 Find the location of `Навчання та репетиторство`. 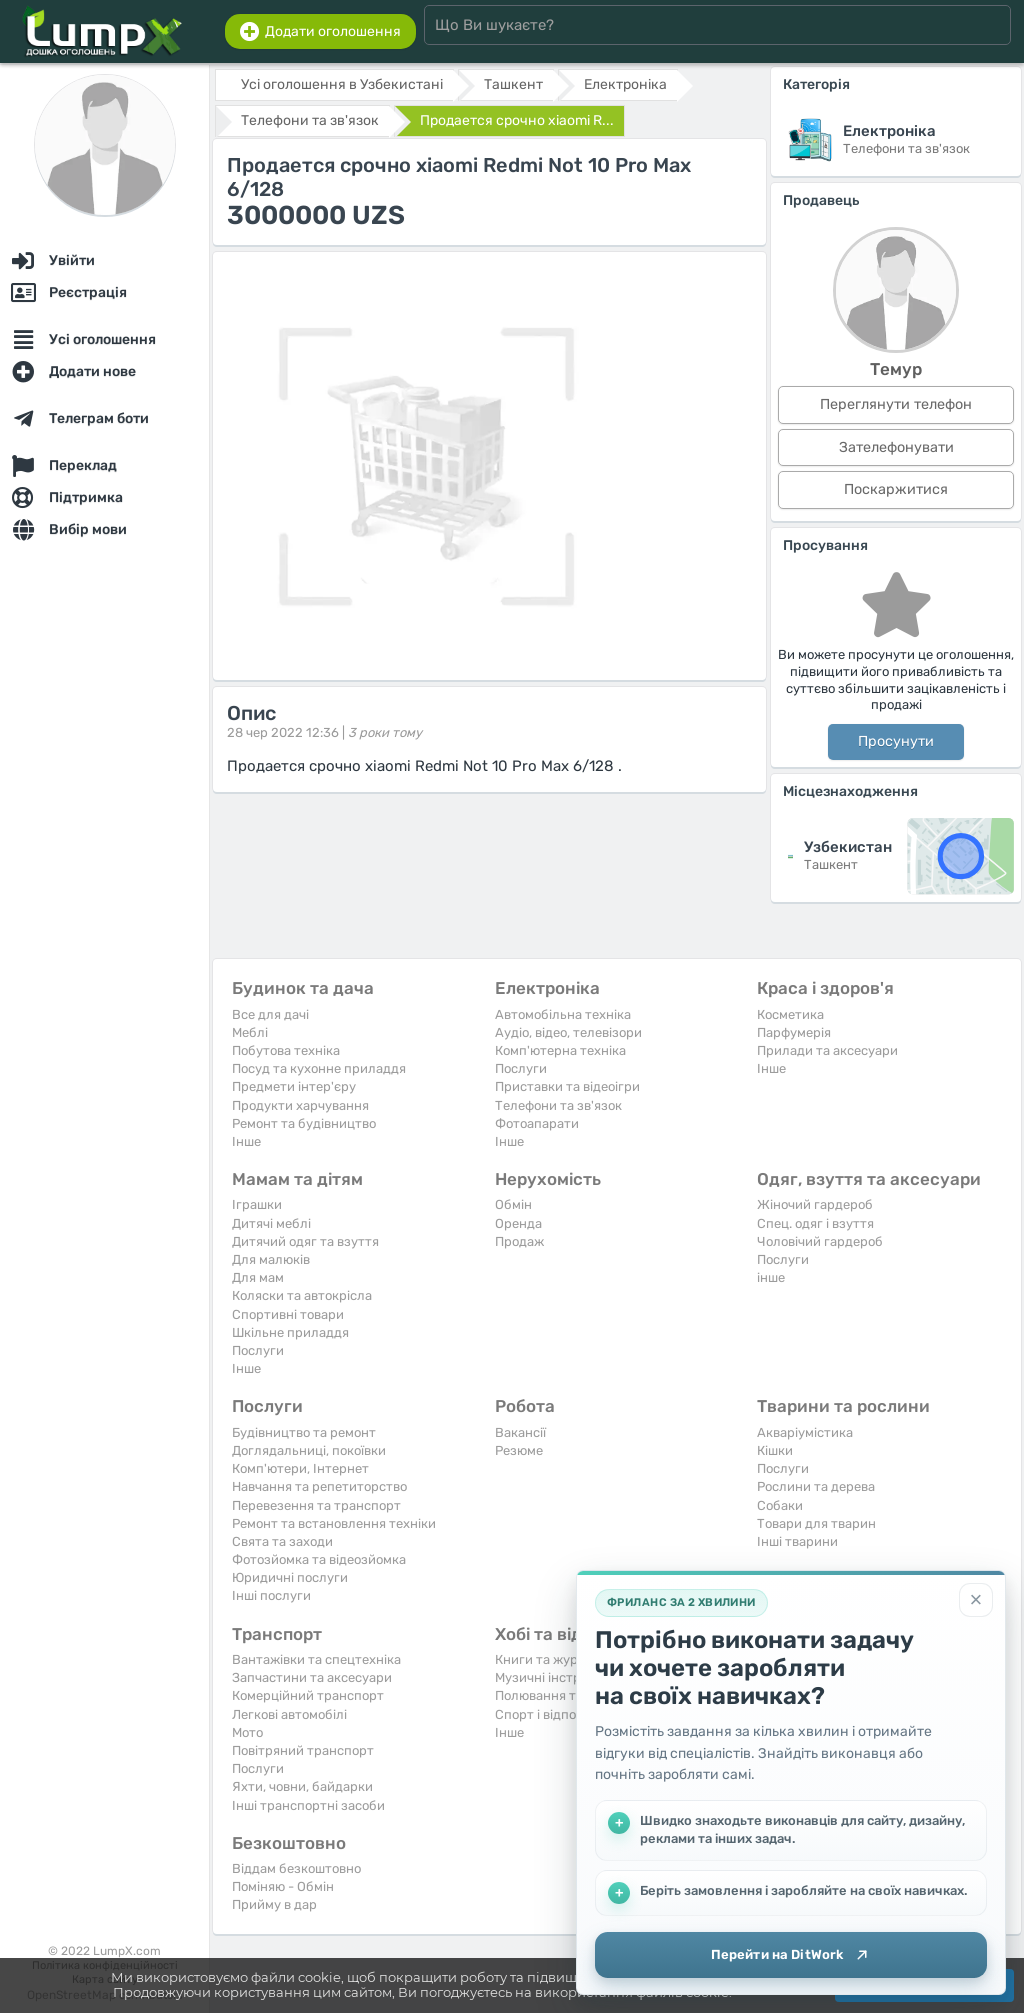

Навчання та репетиторство is located at coordinates (319, 1486).